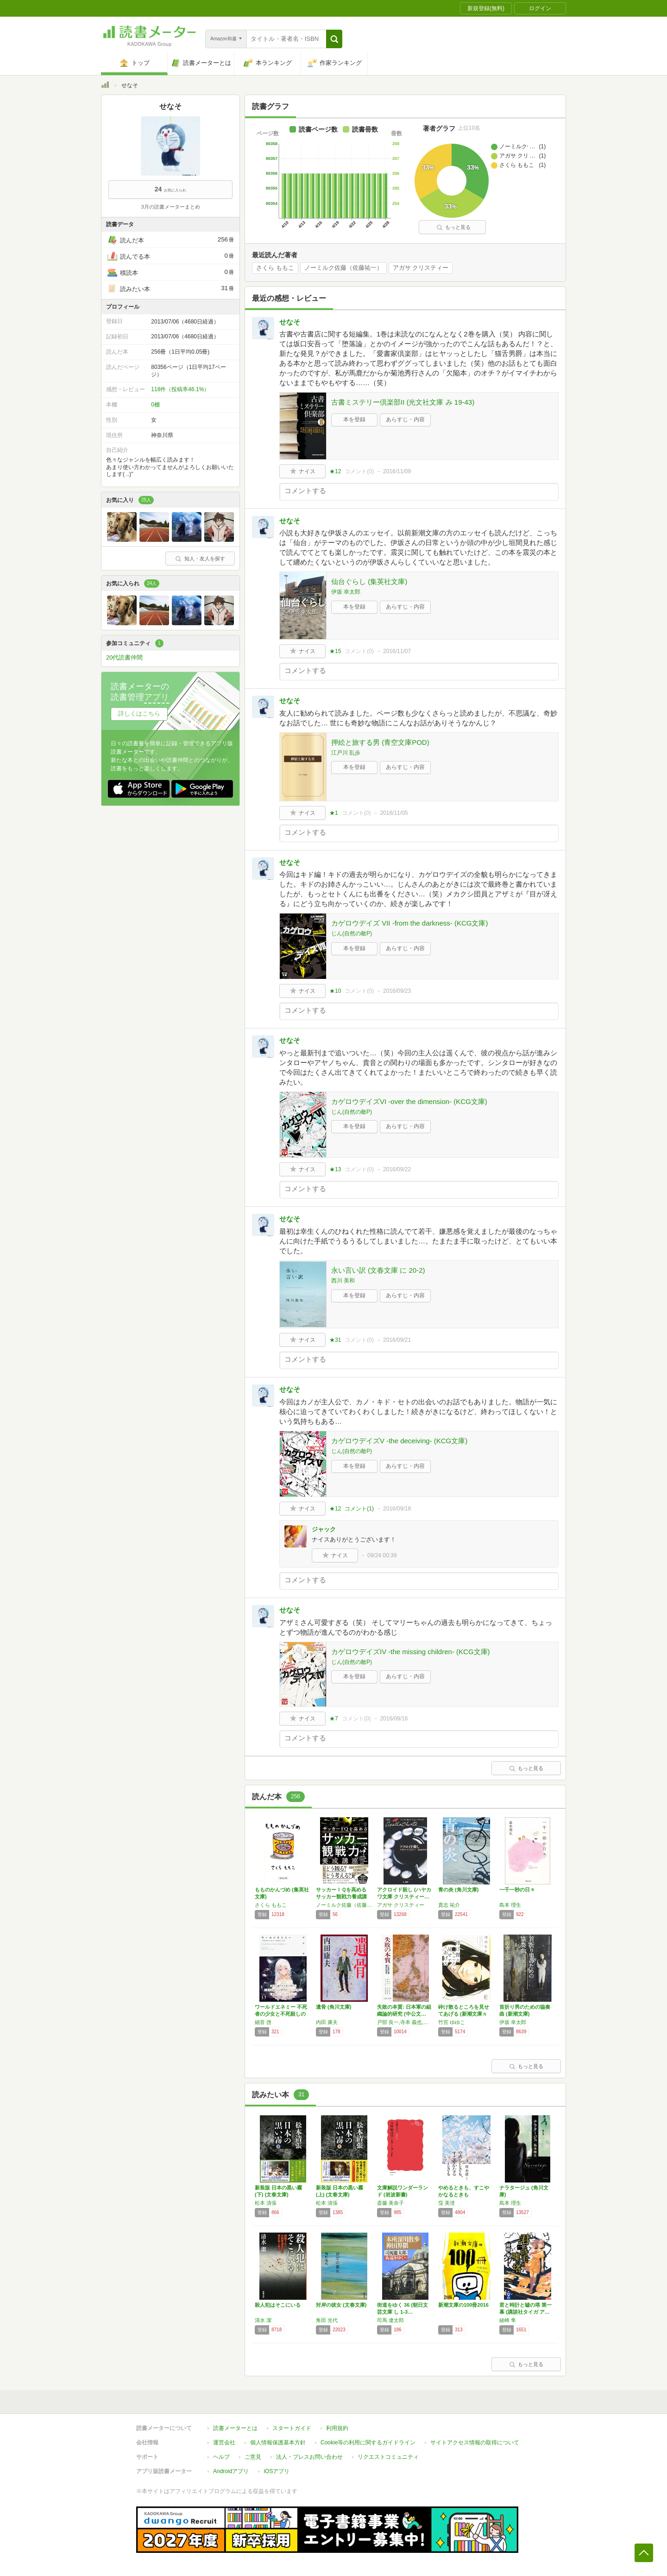 This screenshot has width=667, height=2576. I want to click on ★1, so click(333, 813).